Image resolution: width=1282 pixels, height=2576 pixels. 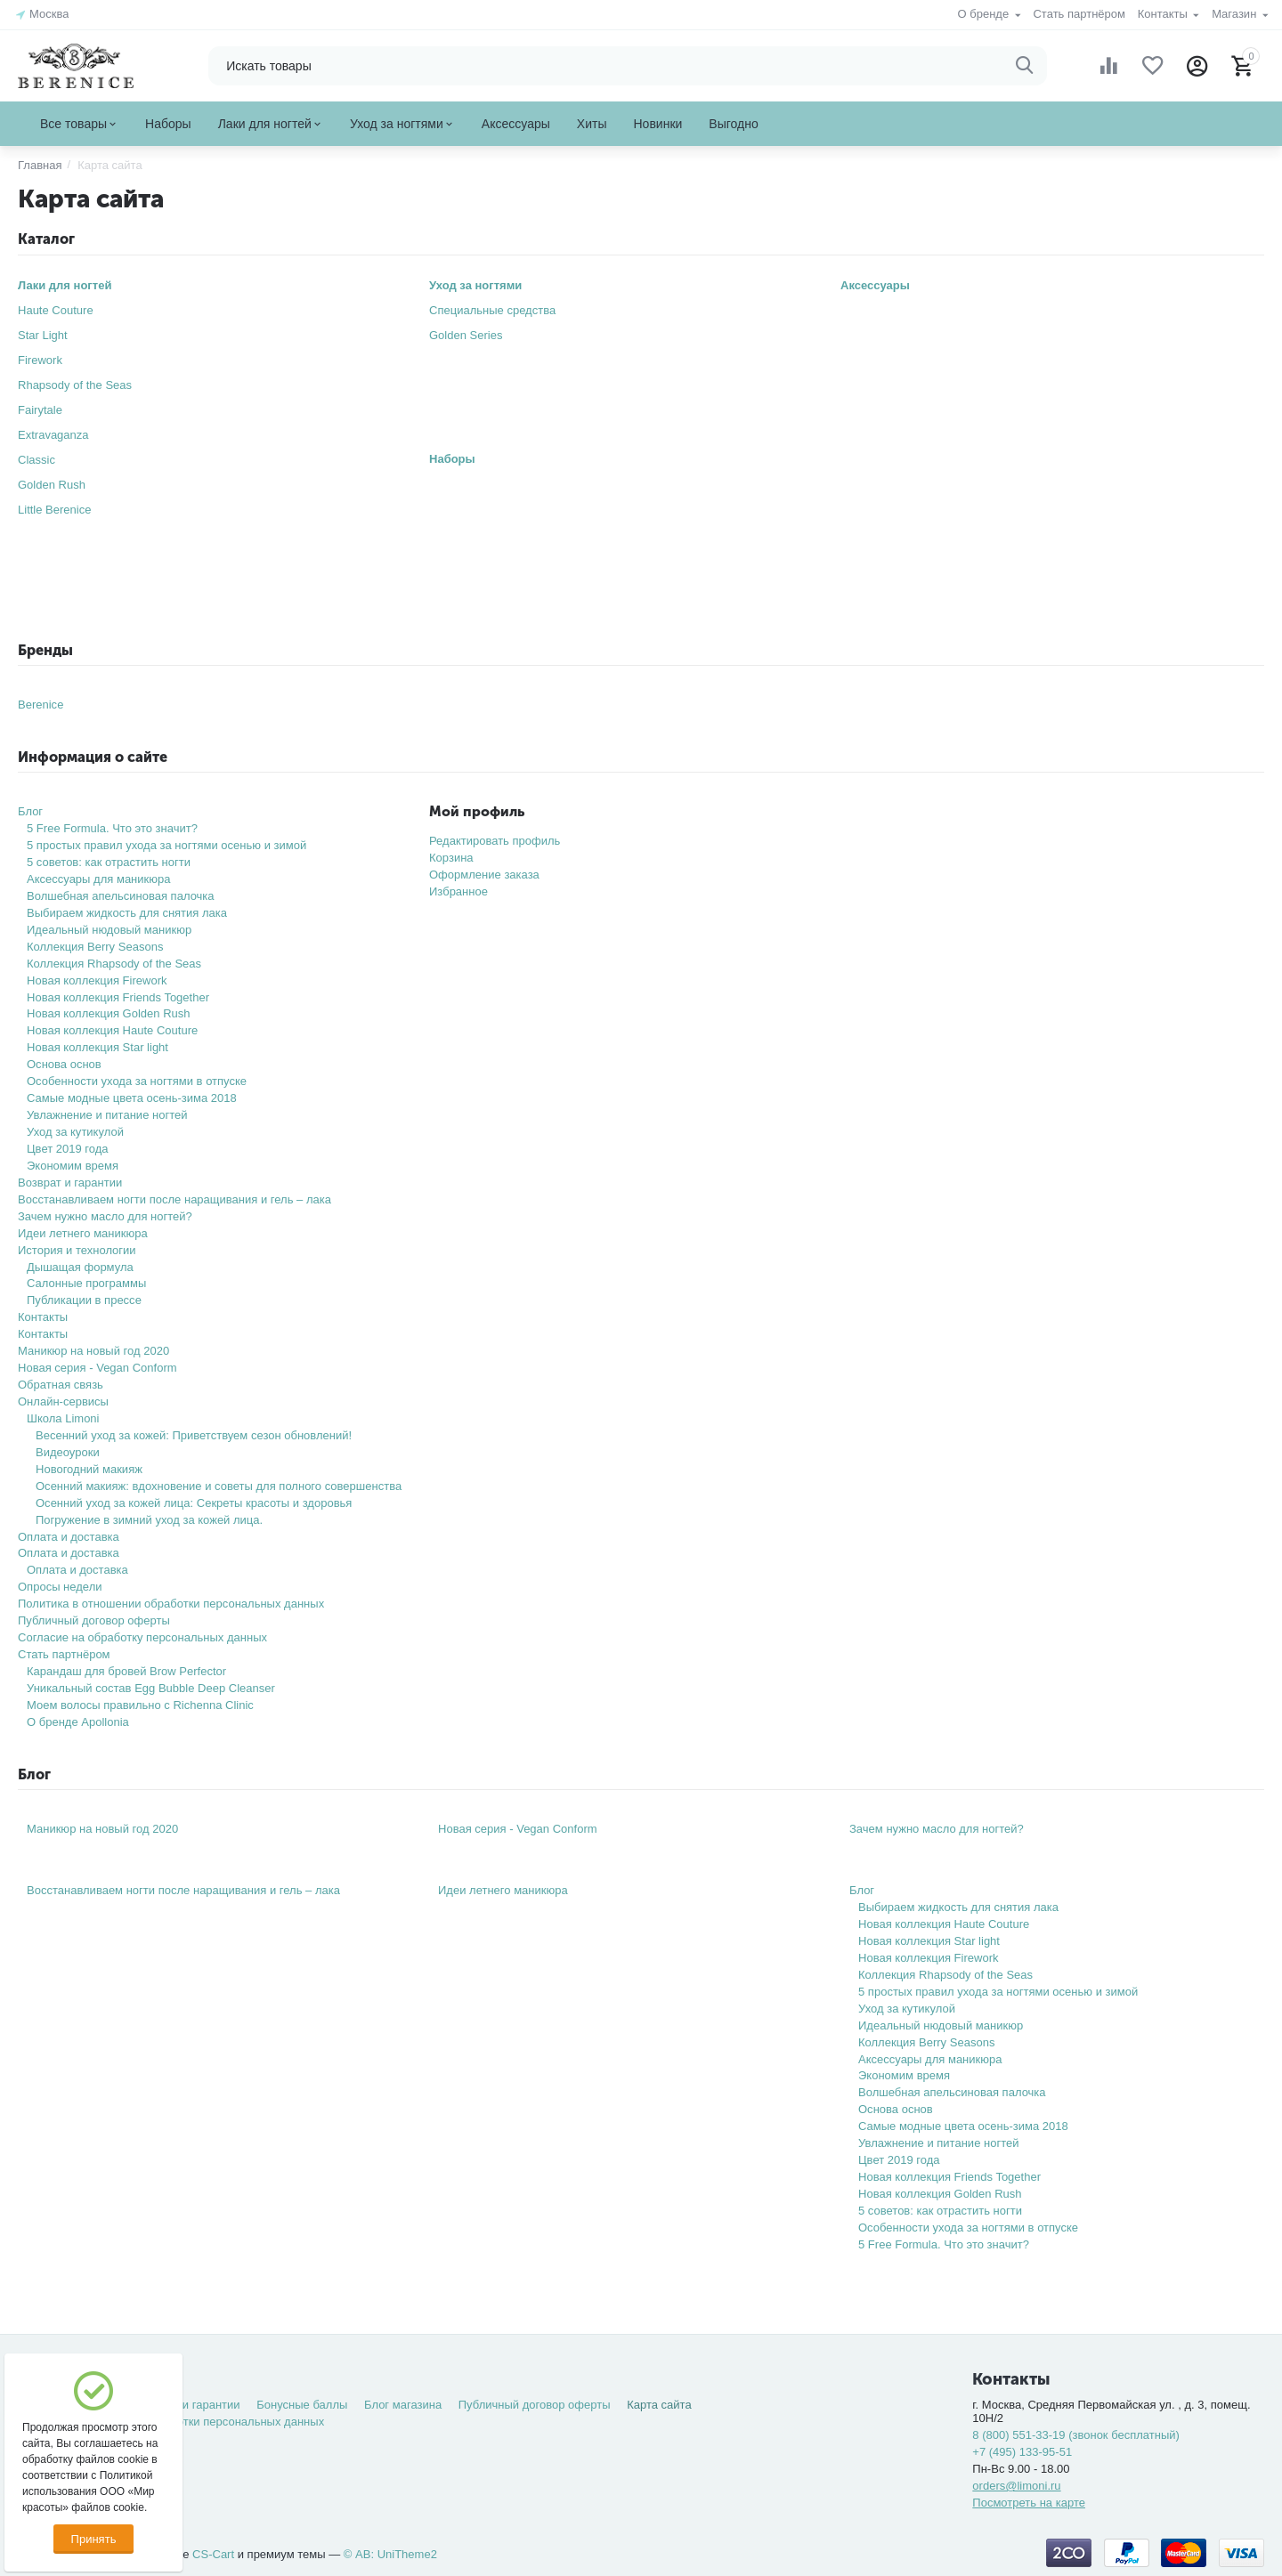 What do you see at coordinates (109, 929) in the screenshot?
I see `Идеальный нюдовый маникюр` at bounding box center [109, 929].